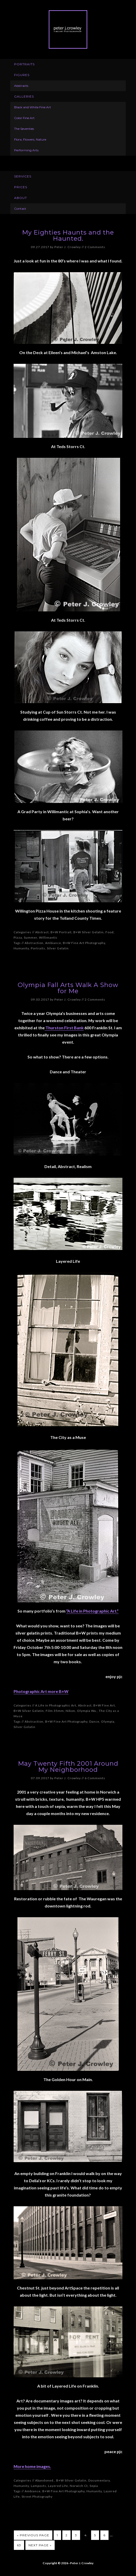  What do you see at coordinates (107, 1721) in the screenshot?
I see `Olympia` at bounding box center [107, 1721].